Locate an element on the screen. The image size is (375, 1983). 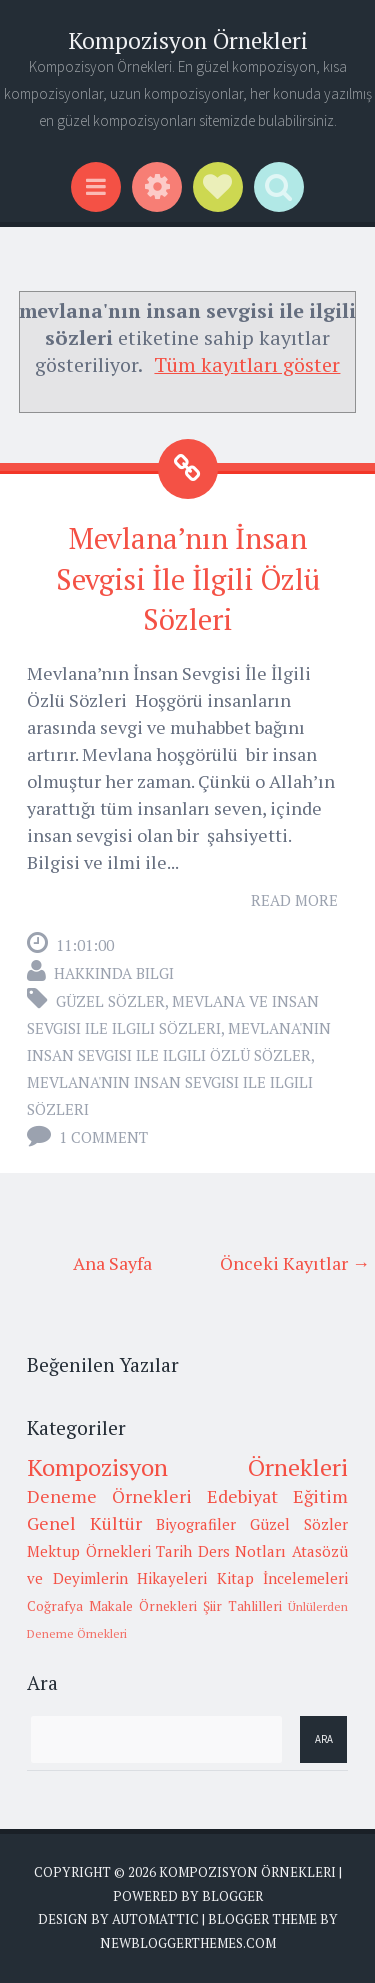
Ders Notları is located at coordinates (242, 1551).